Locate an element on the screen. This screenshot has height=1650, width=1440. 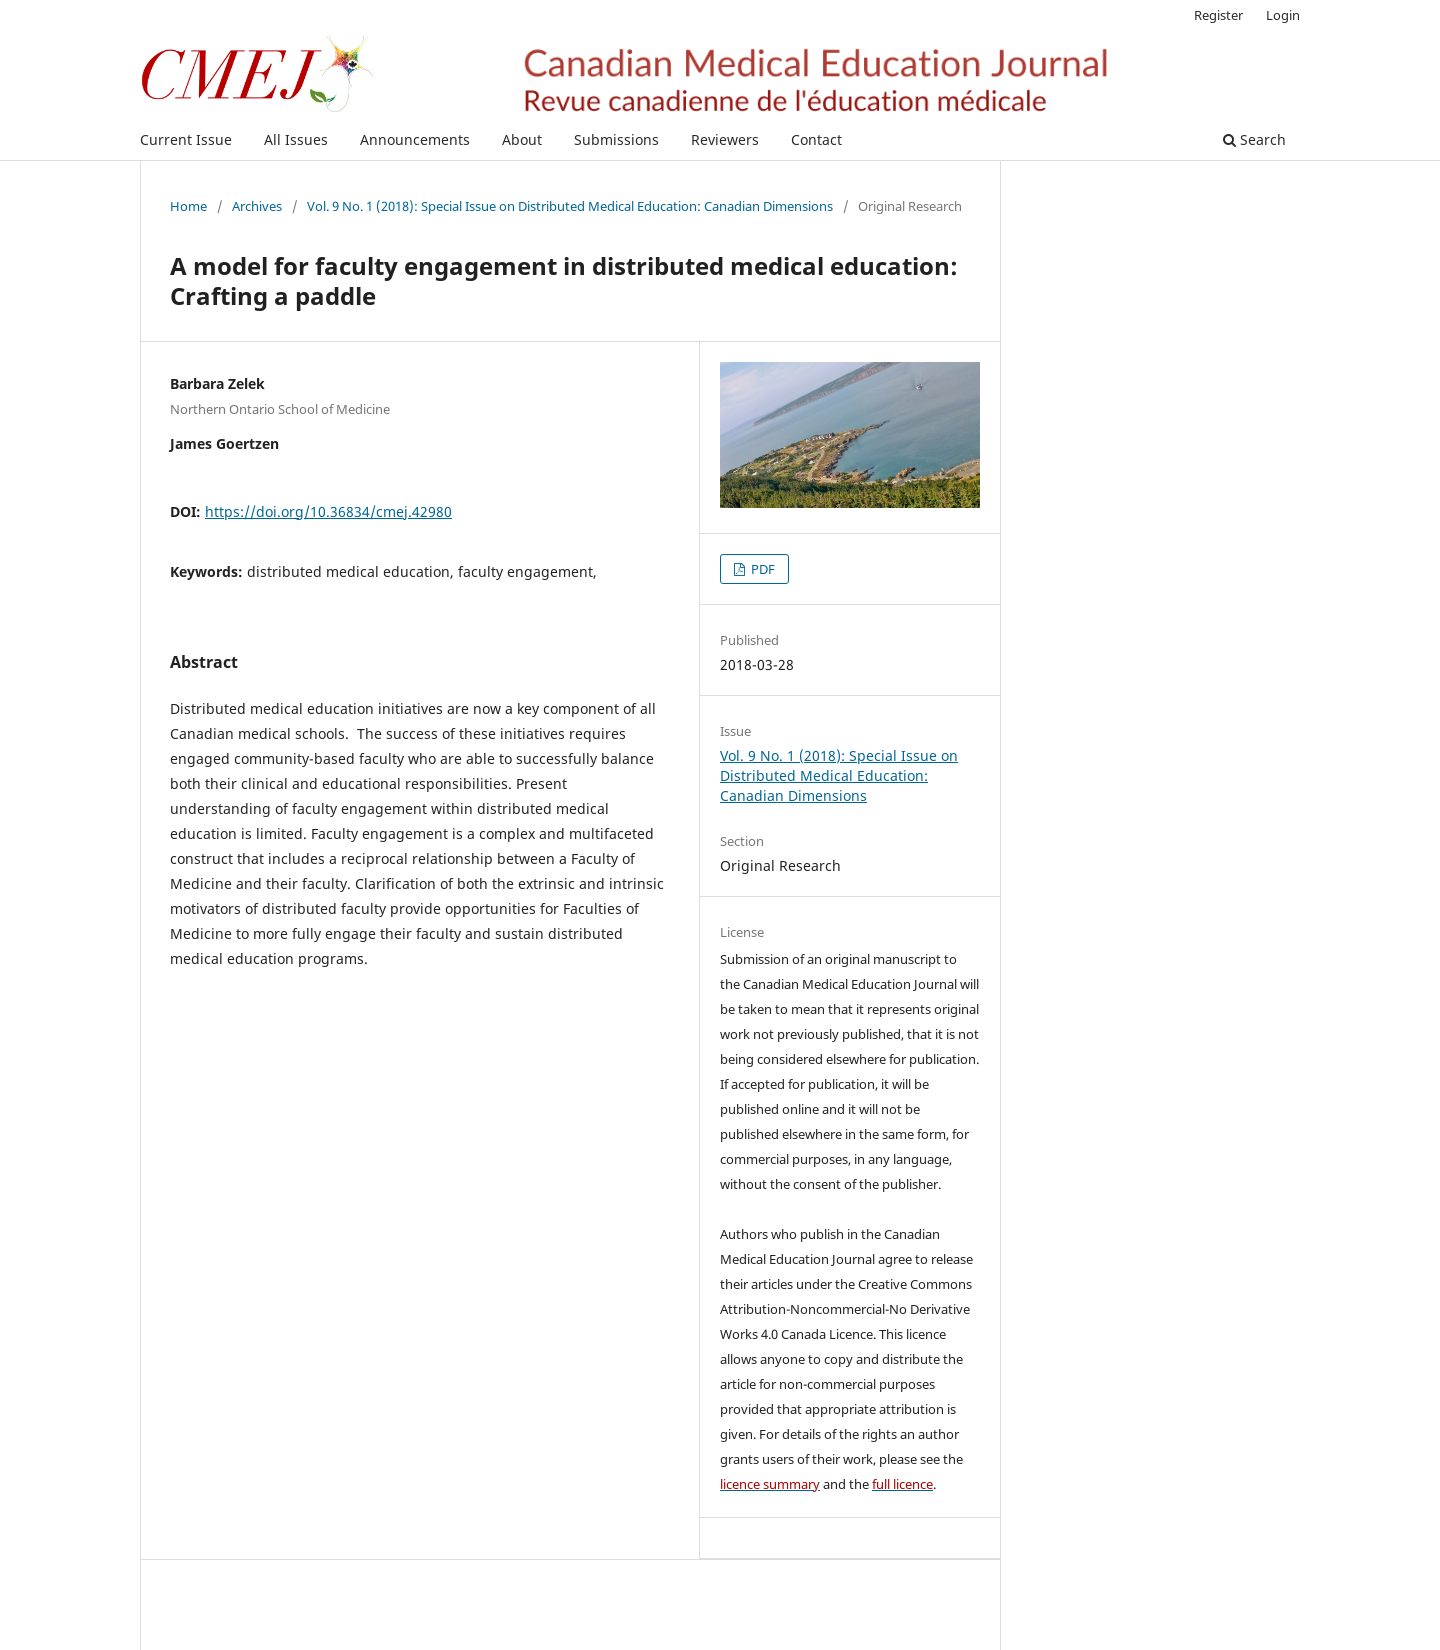
Login is located at coordinates (1283, 15).